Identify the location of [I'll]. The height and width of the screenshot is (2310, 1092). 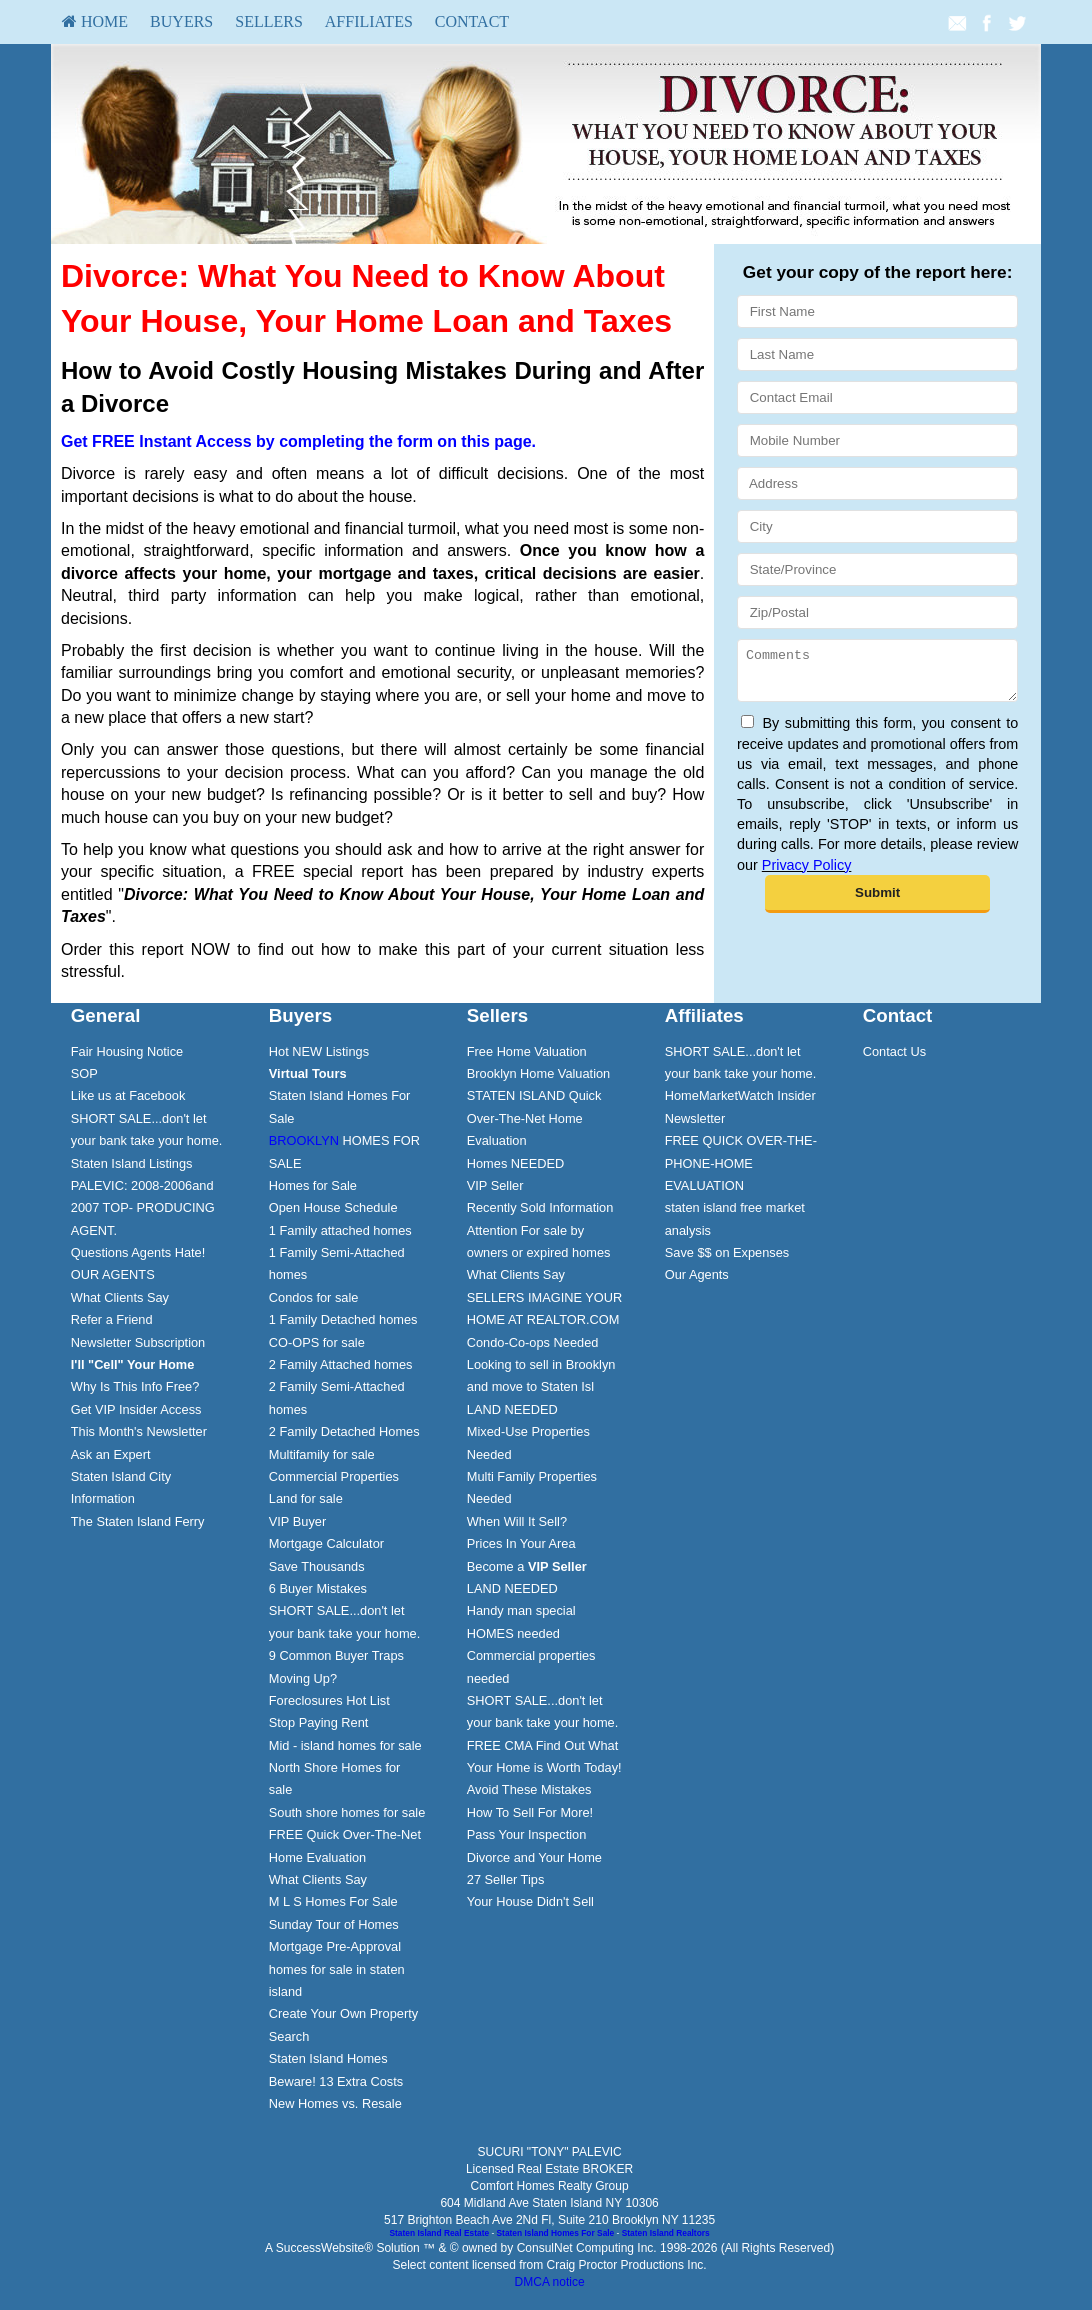
(133, 1364).